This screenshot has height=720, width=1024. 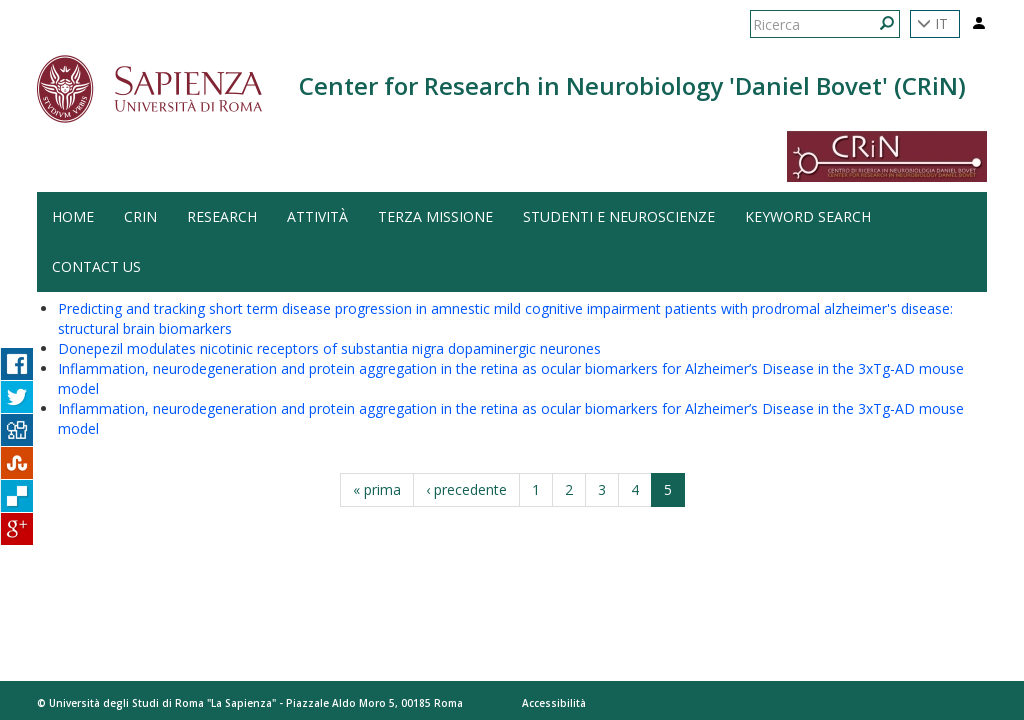 What do you see at coordinates (222, 216) in the screenshot?
I see `Research` at bounding box center [222, 216].